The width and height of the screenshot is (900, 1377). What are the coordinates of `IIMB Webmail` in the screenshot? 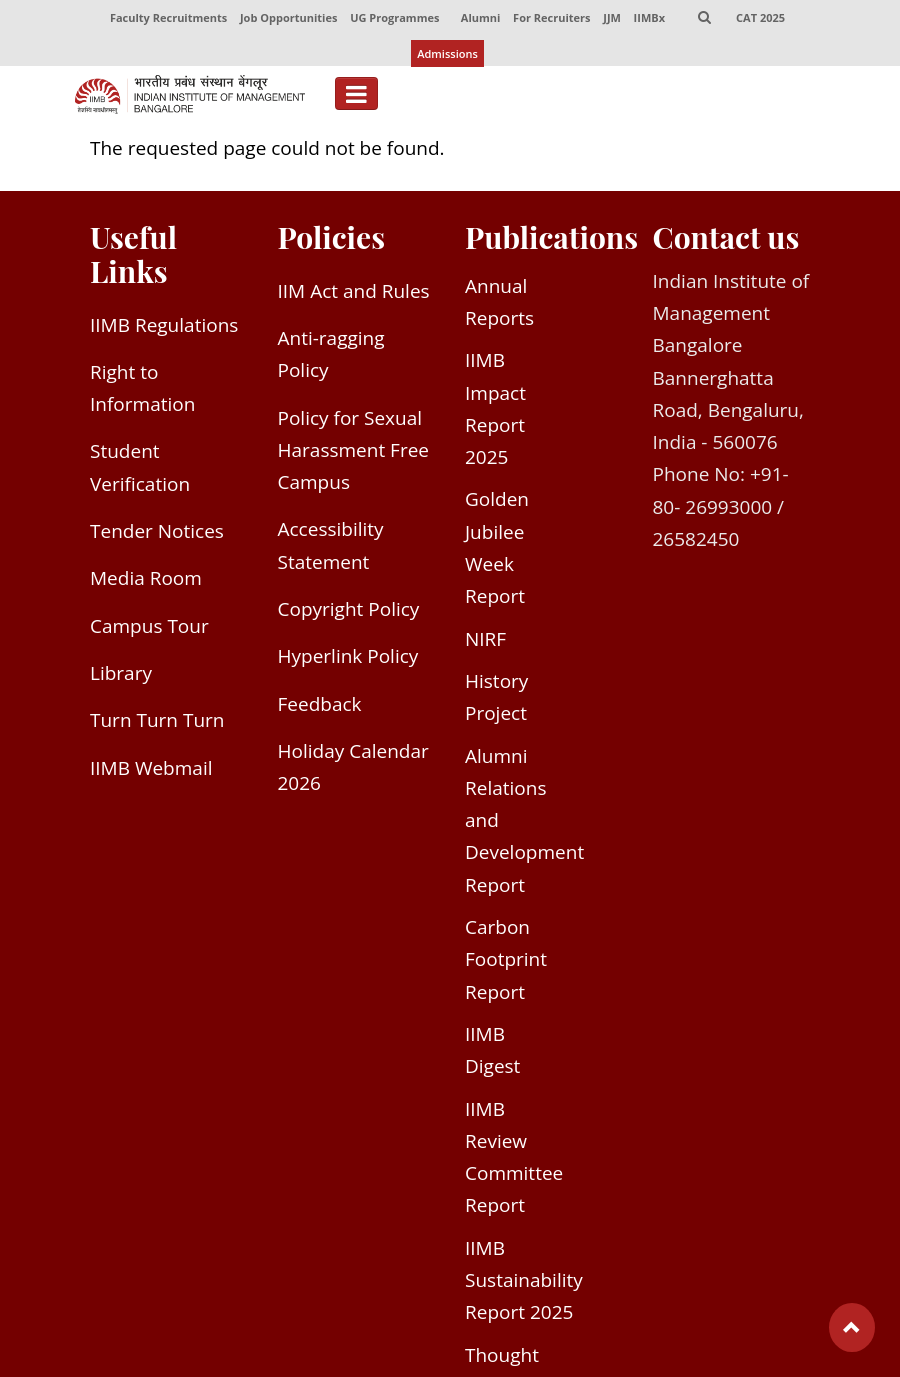 It's located at (151, 771).